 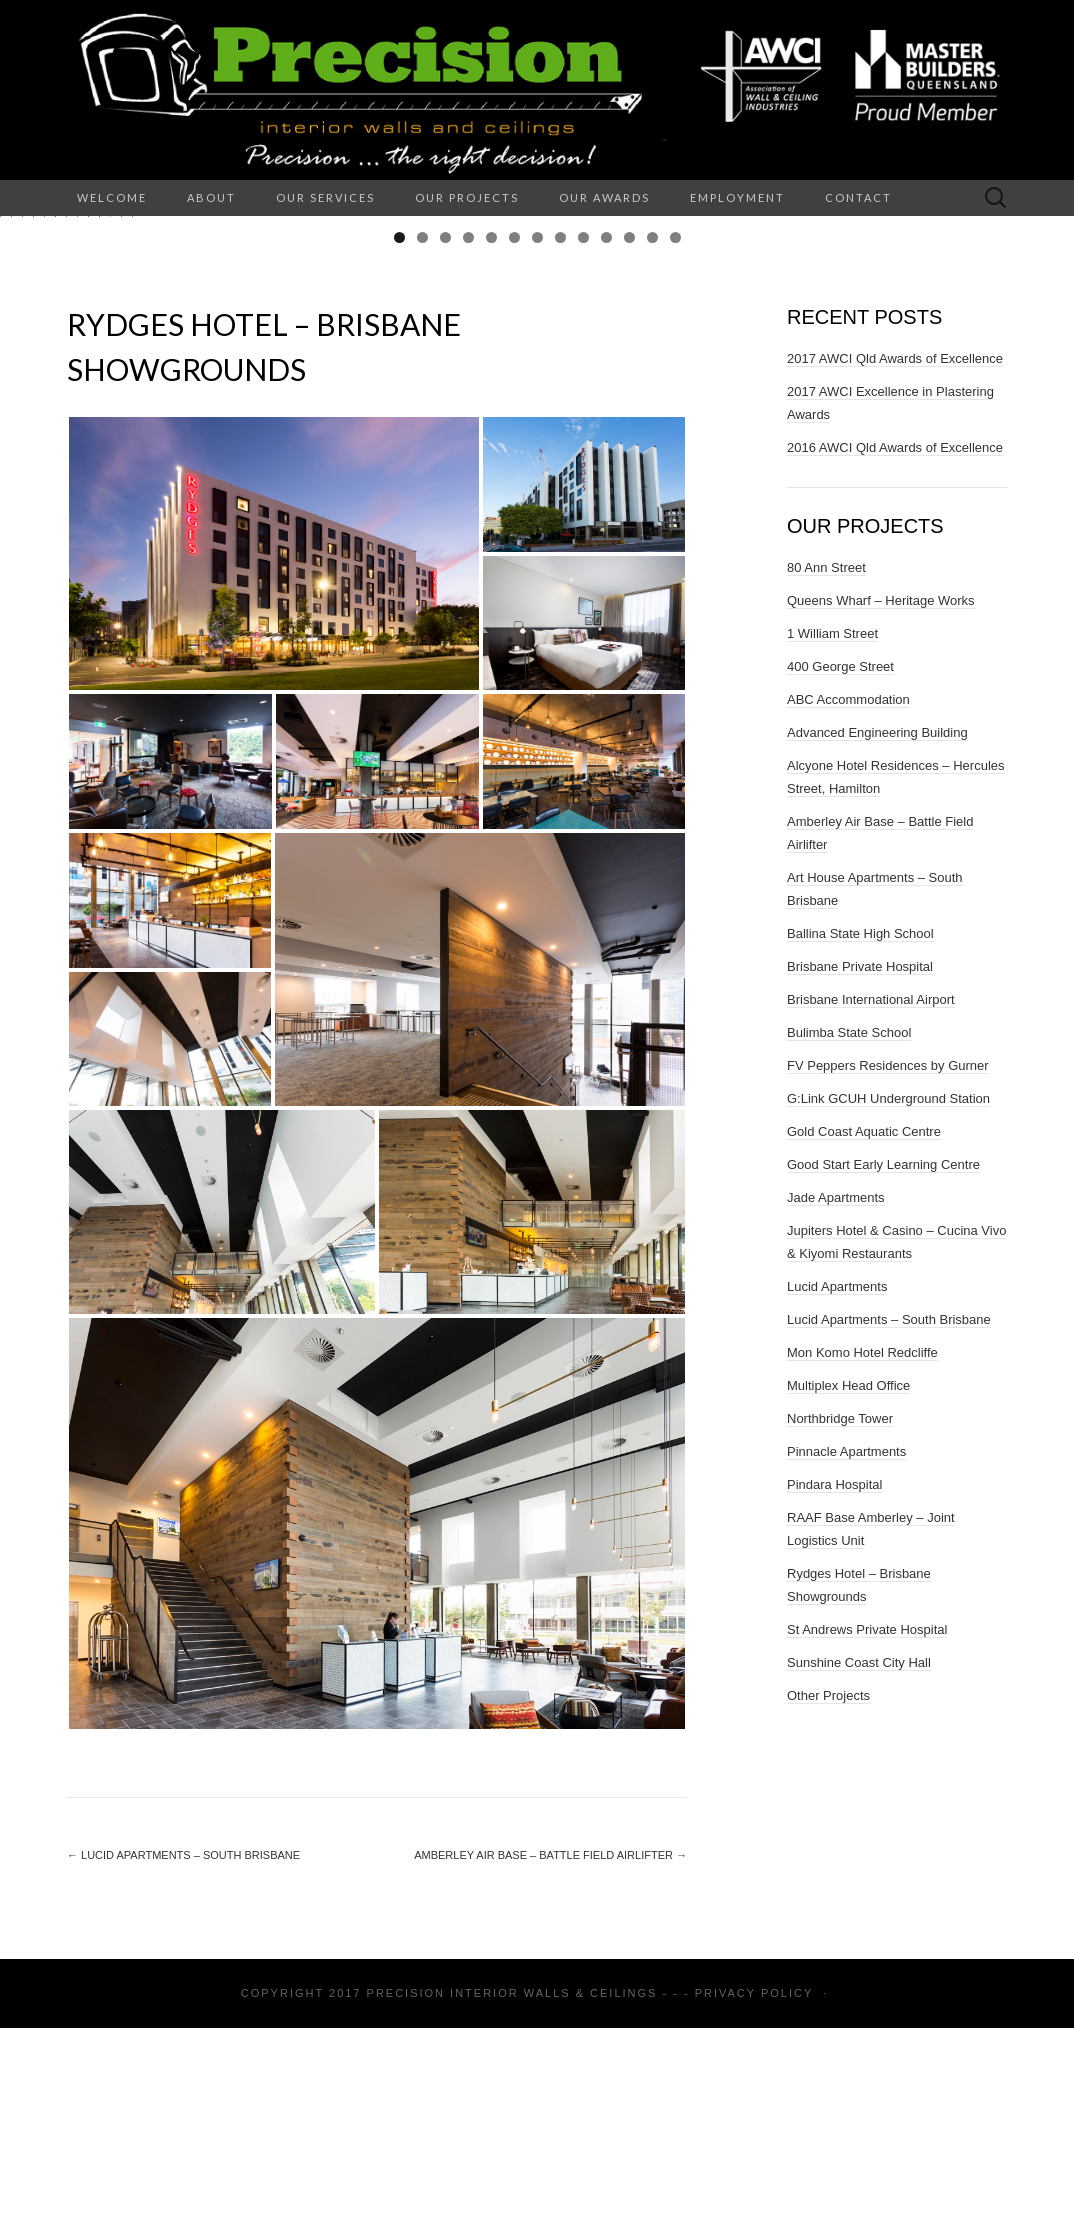 I want to click on Pindara Hospital, so click(x=834, y=1684).